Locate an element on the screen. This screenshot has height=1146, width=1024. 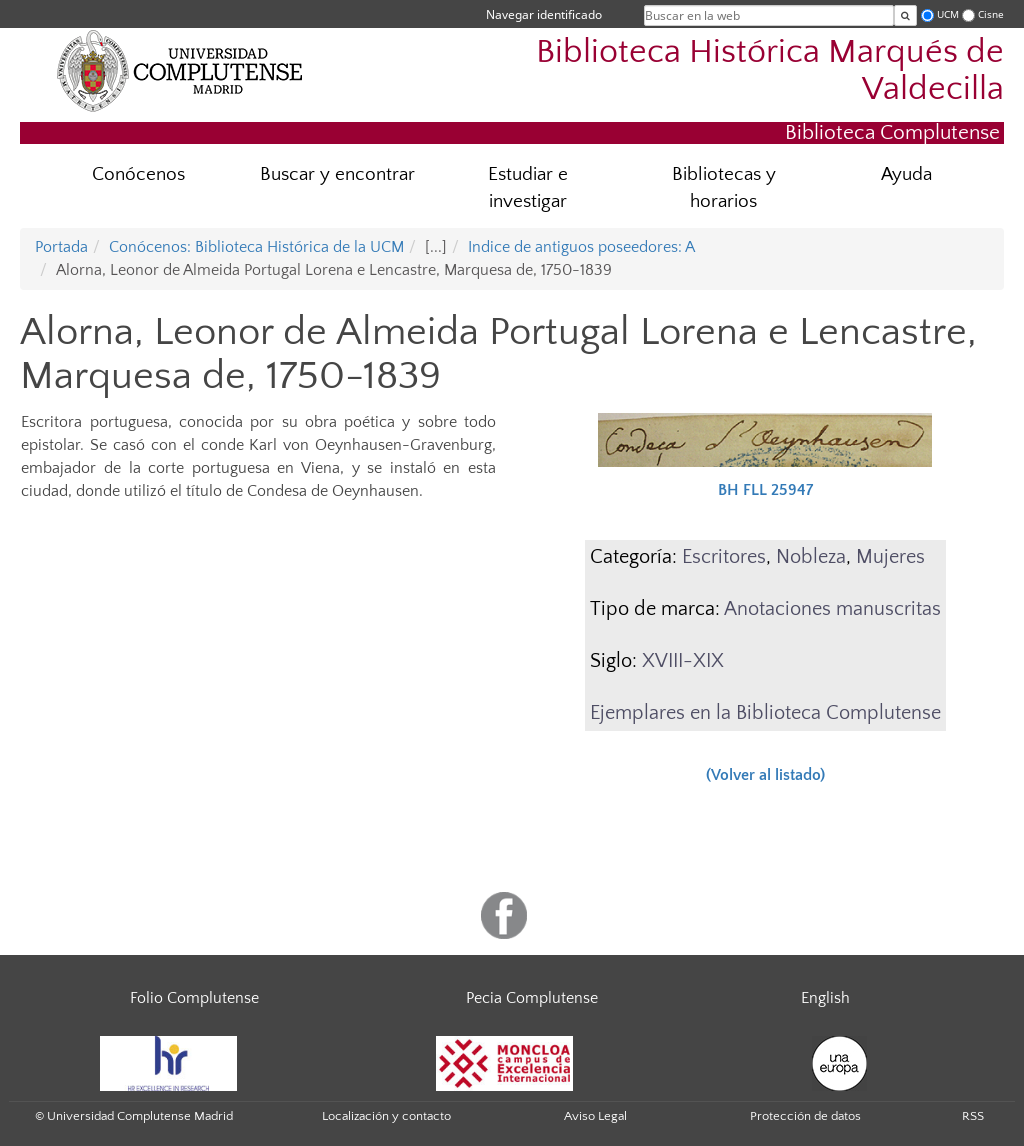
Mujeres is located at coordinates (890, 557).